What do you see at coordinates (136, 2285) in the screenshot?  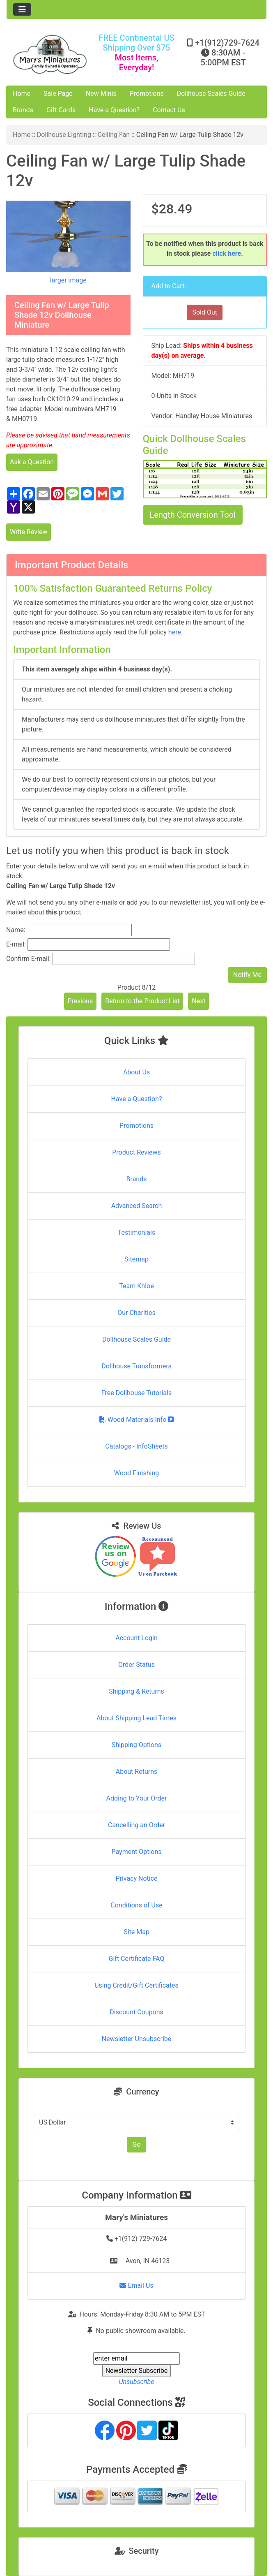 I see `Email Us` at bounding box center [136, 2285].